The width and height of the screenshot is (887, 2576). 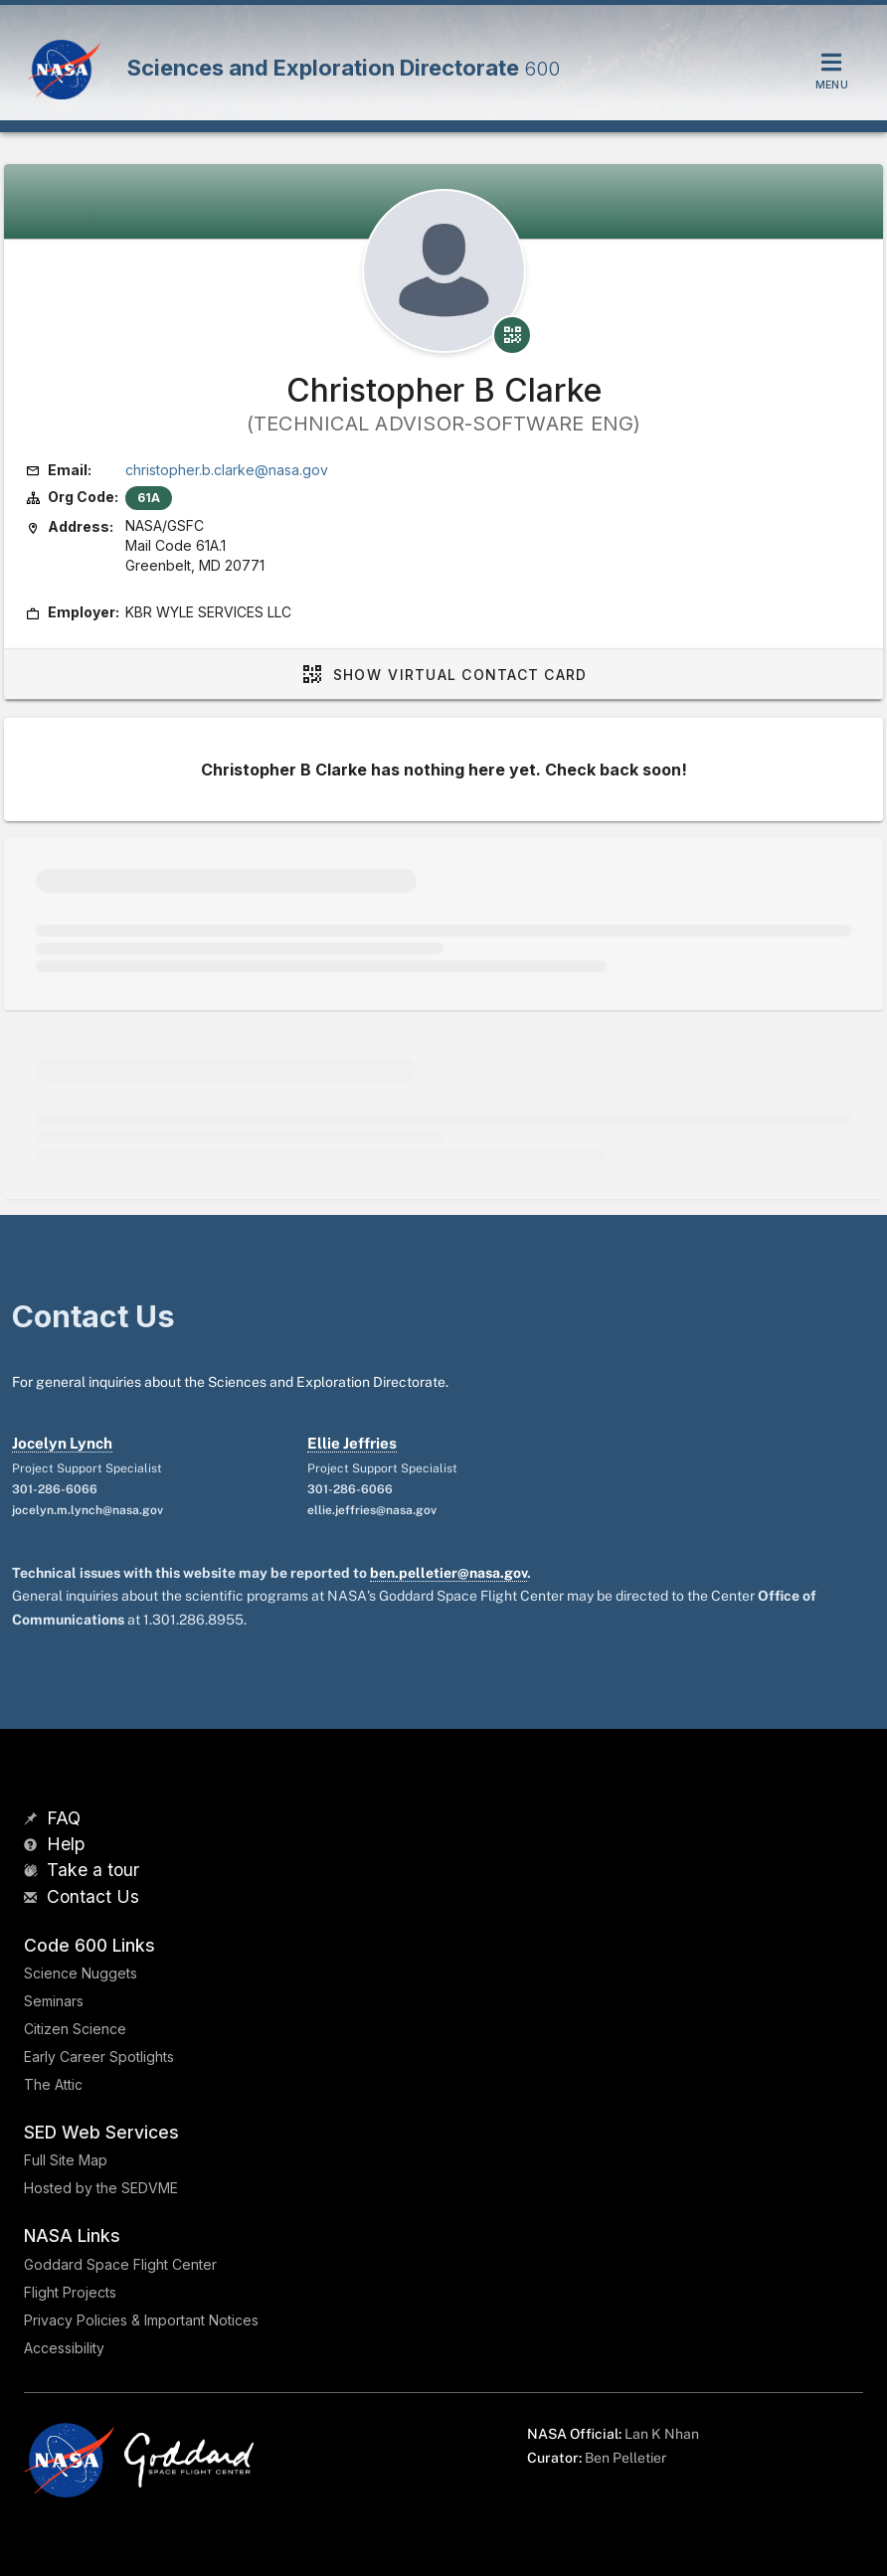 I want to click on Flight Projects, so click(x=70, y=2292).